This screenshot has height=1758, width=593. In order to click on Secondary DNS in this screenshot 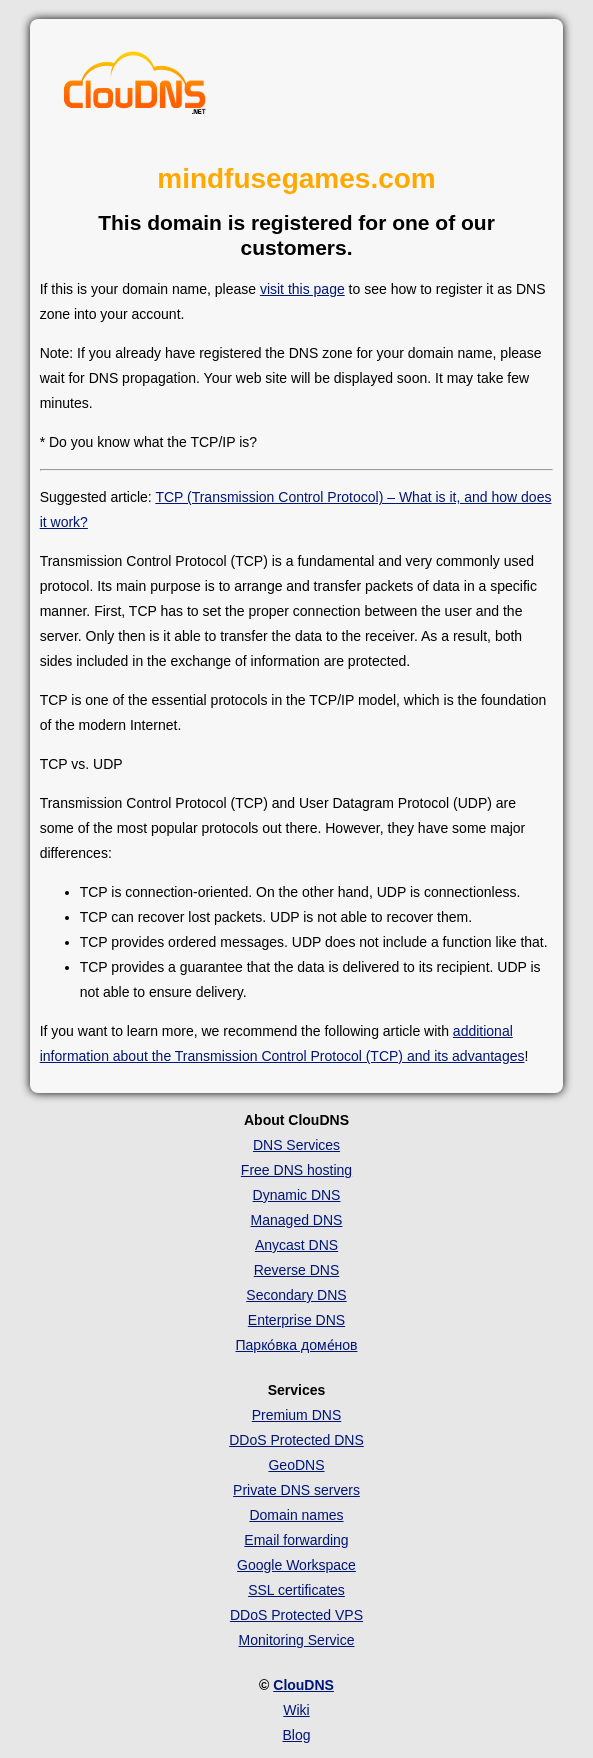, I will do `click(296, 1295)`.